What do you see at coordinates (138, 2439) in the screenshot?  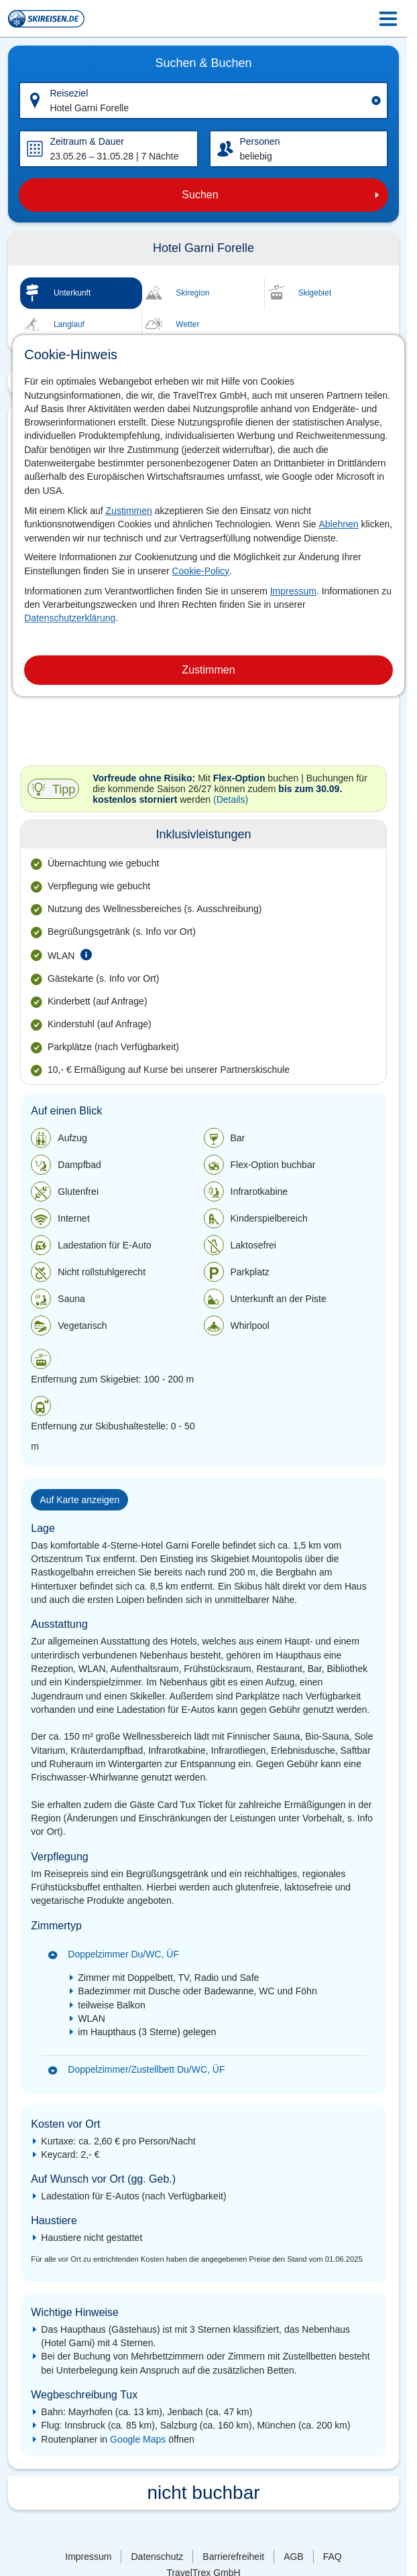 I see `Google Maps` at bounding box center [138, 2439].